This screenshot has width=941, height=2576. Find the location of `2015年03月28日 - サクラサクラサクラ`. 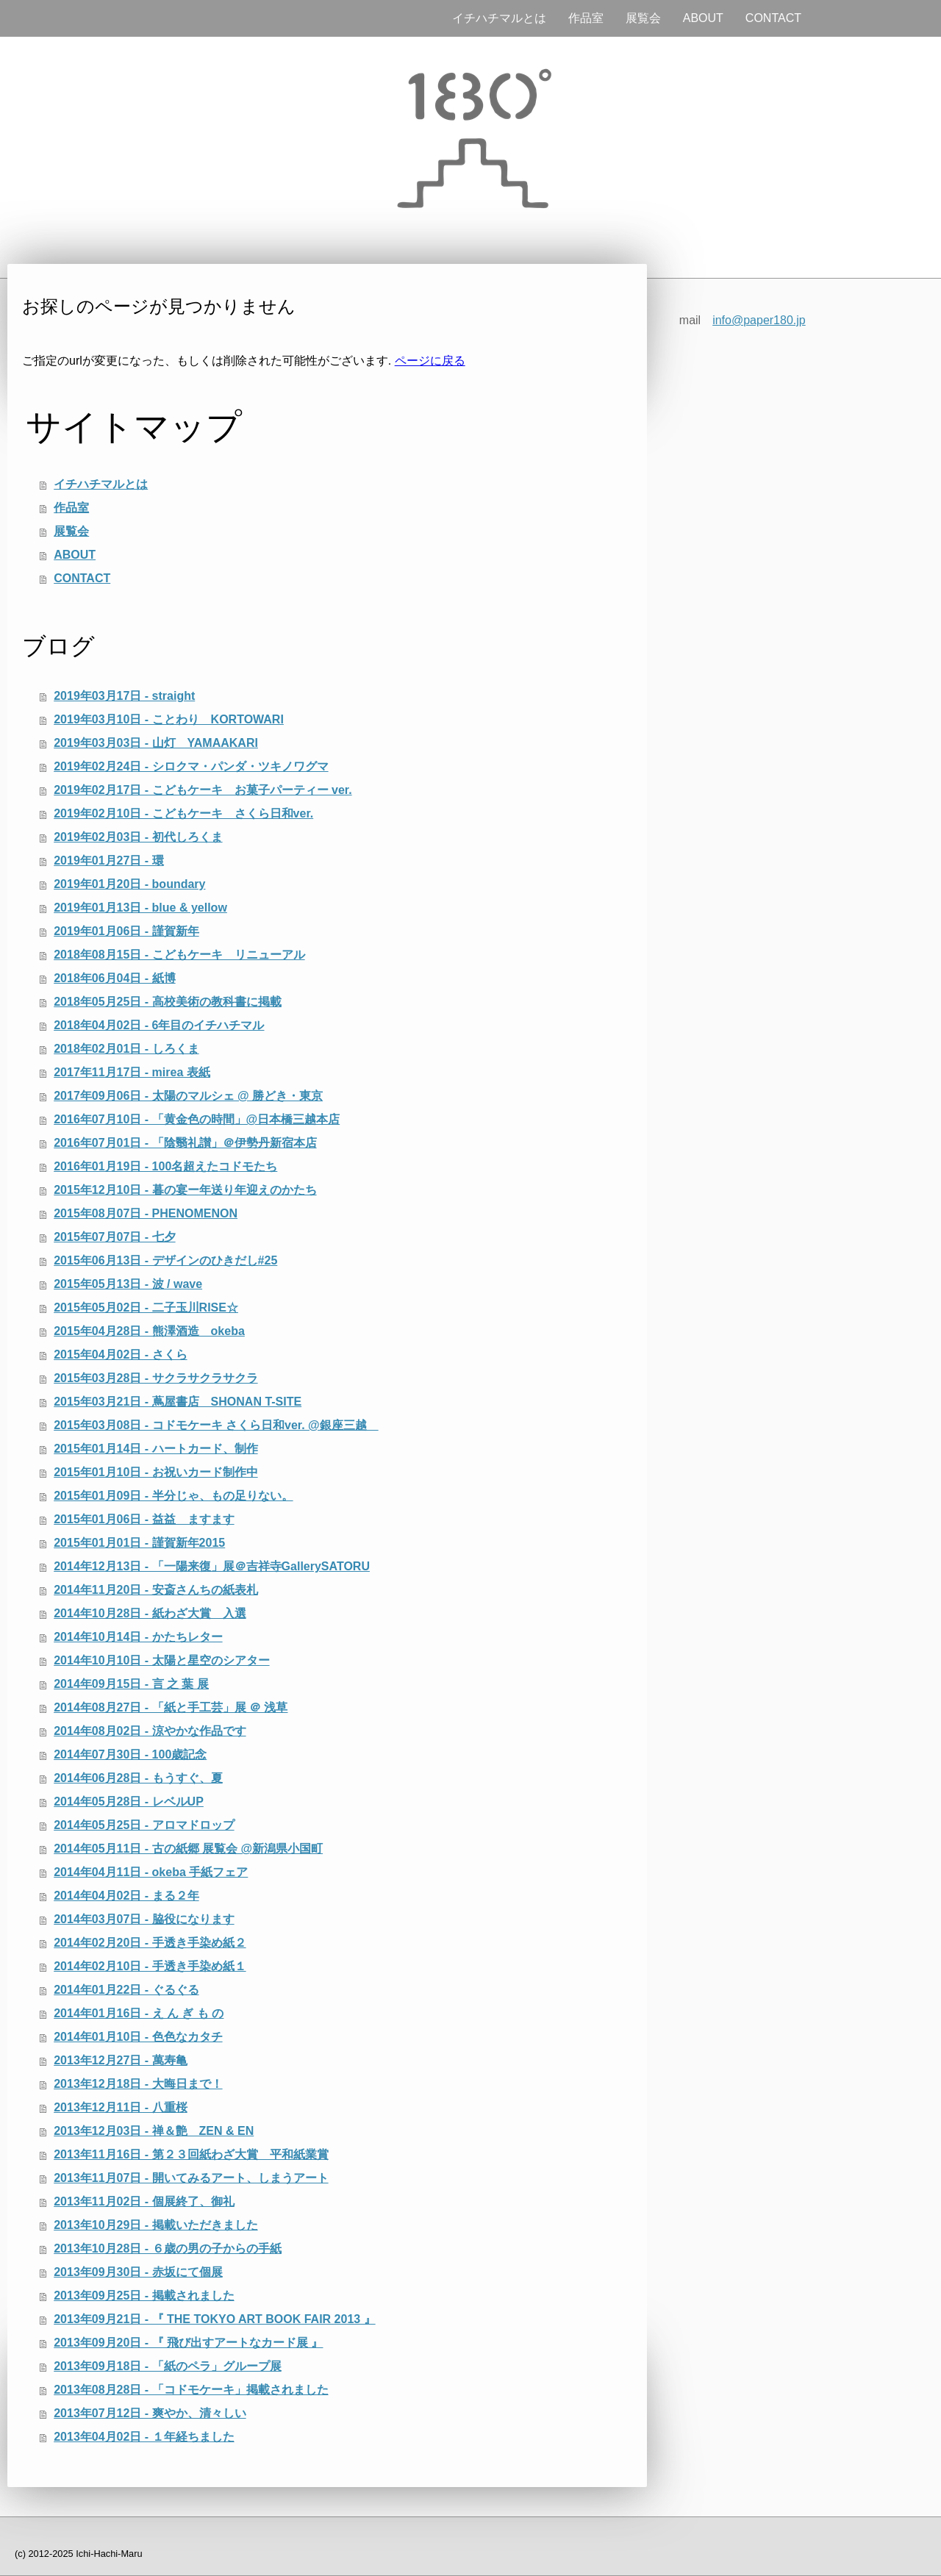

2015年03月28日 - サクラサクラサクラ is located at coordinates (155, 1378).